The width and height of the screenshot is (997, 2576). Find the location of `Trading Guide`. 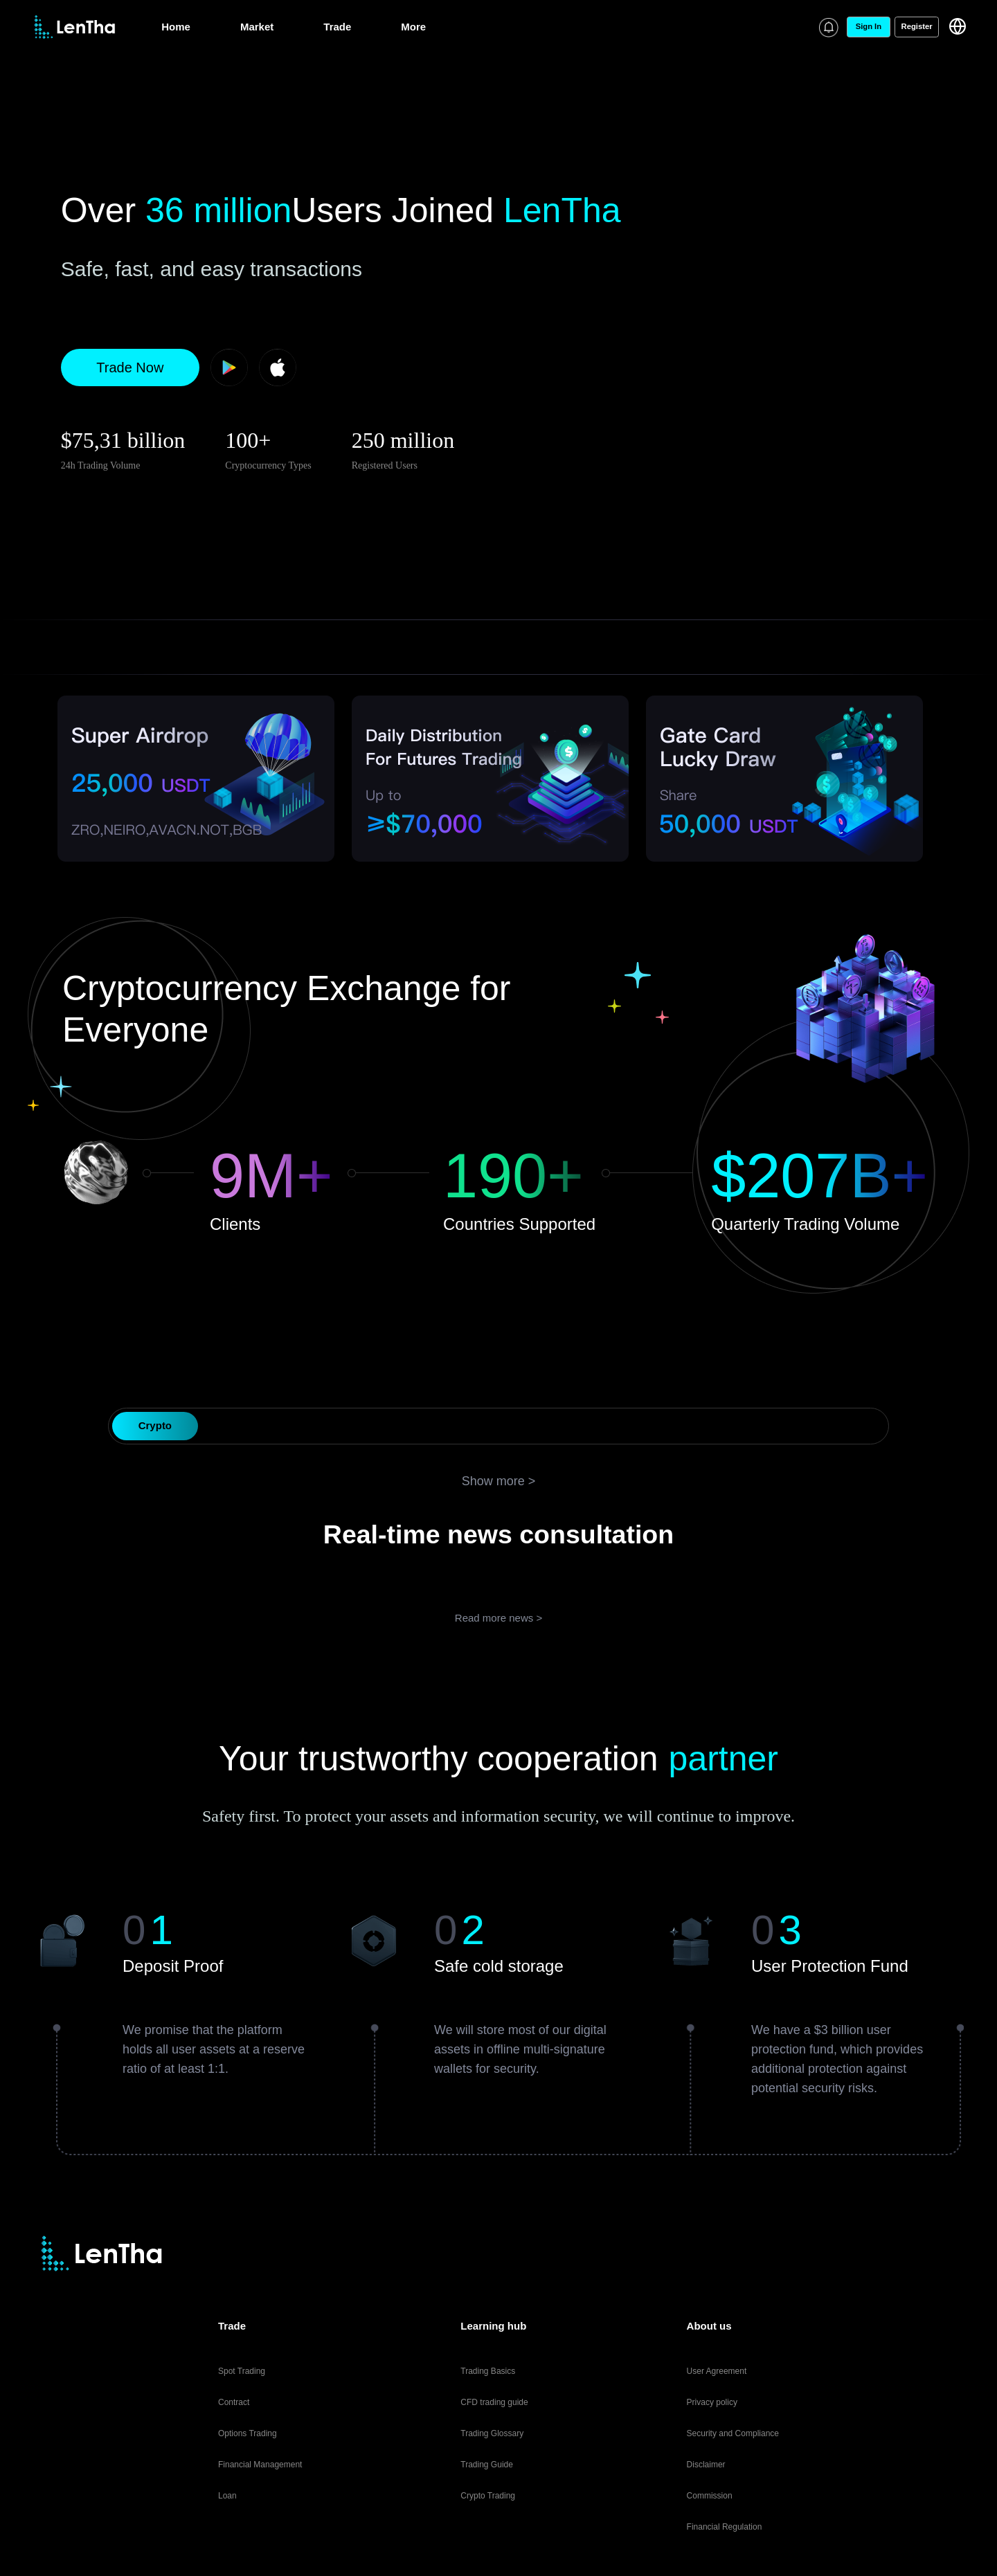

Trading Guide is located at coordinates (486, 2464).